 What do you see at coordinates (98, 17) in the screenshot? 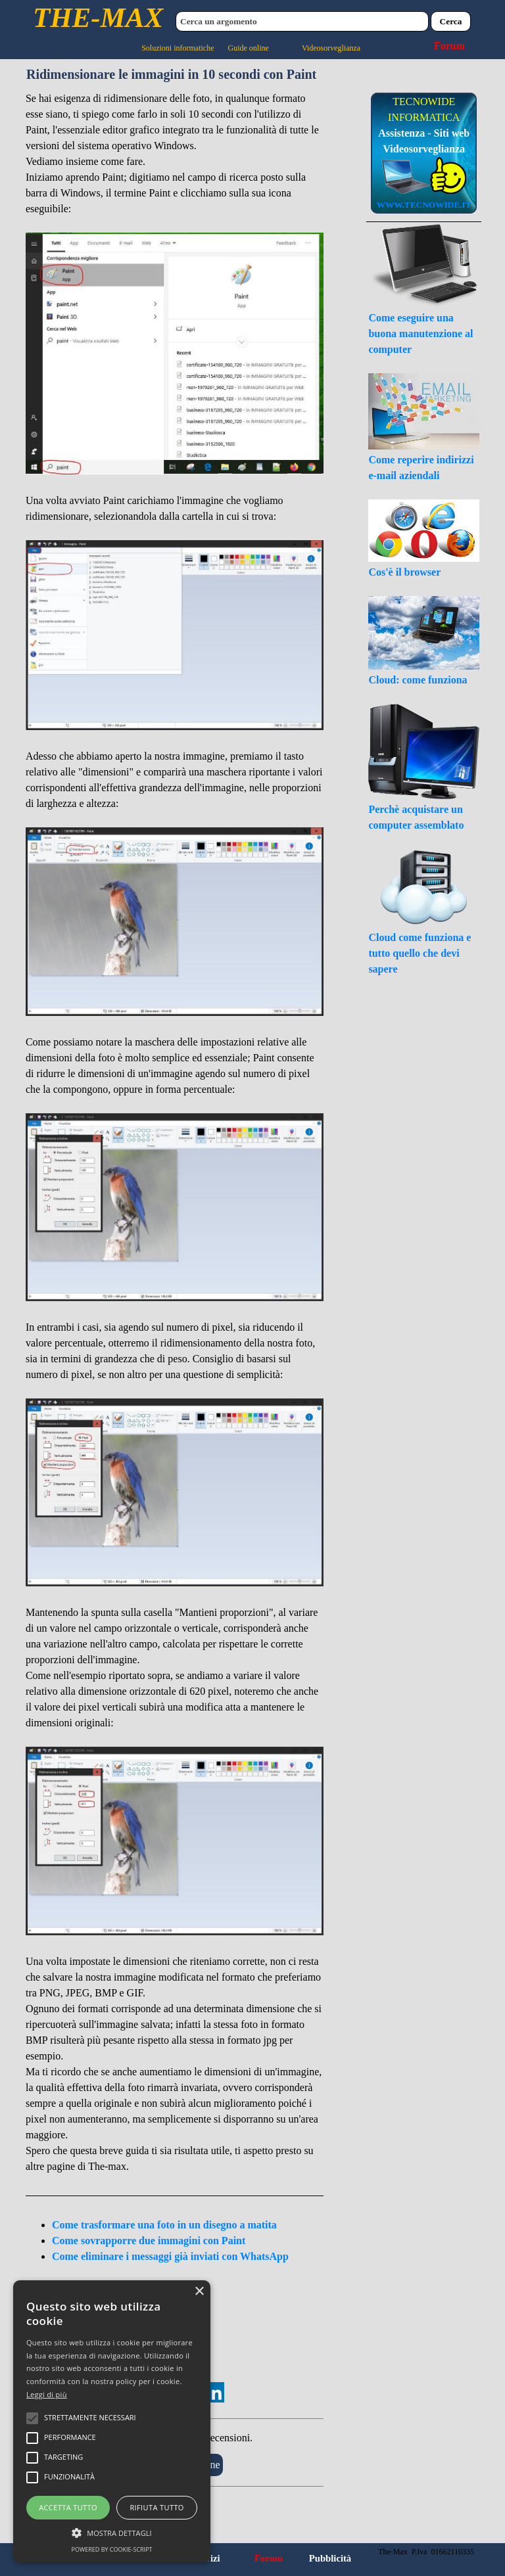
I see `THE-MAX` at bounding box center [98, 17].